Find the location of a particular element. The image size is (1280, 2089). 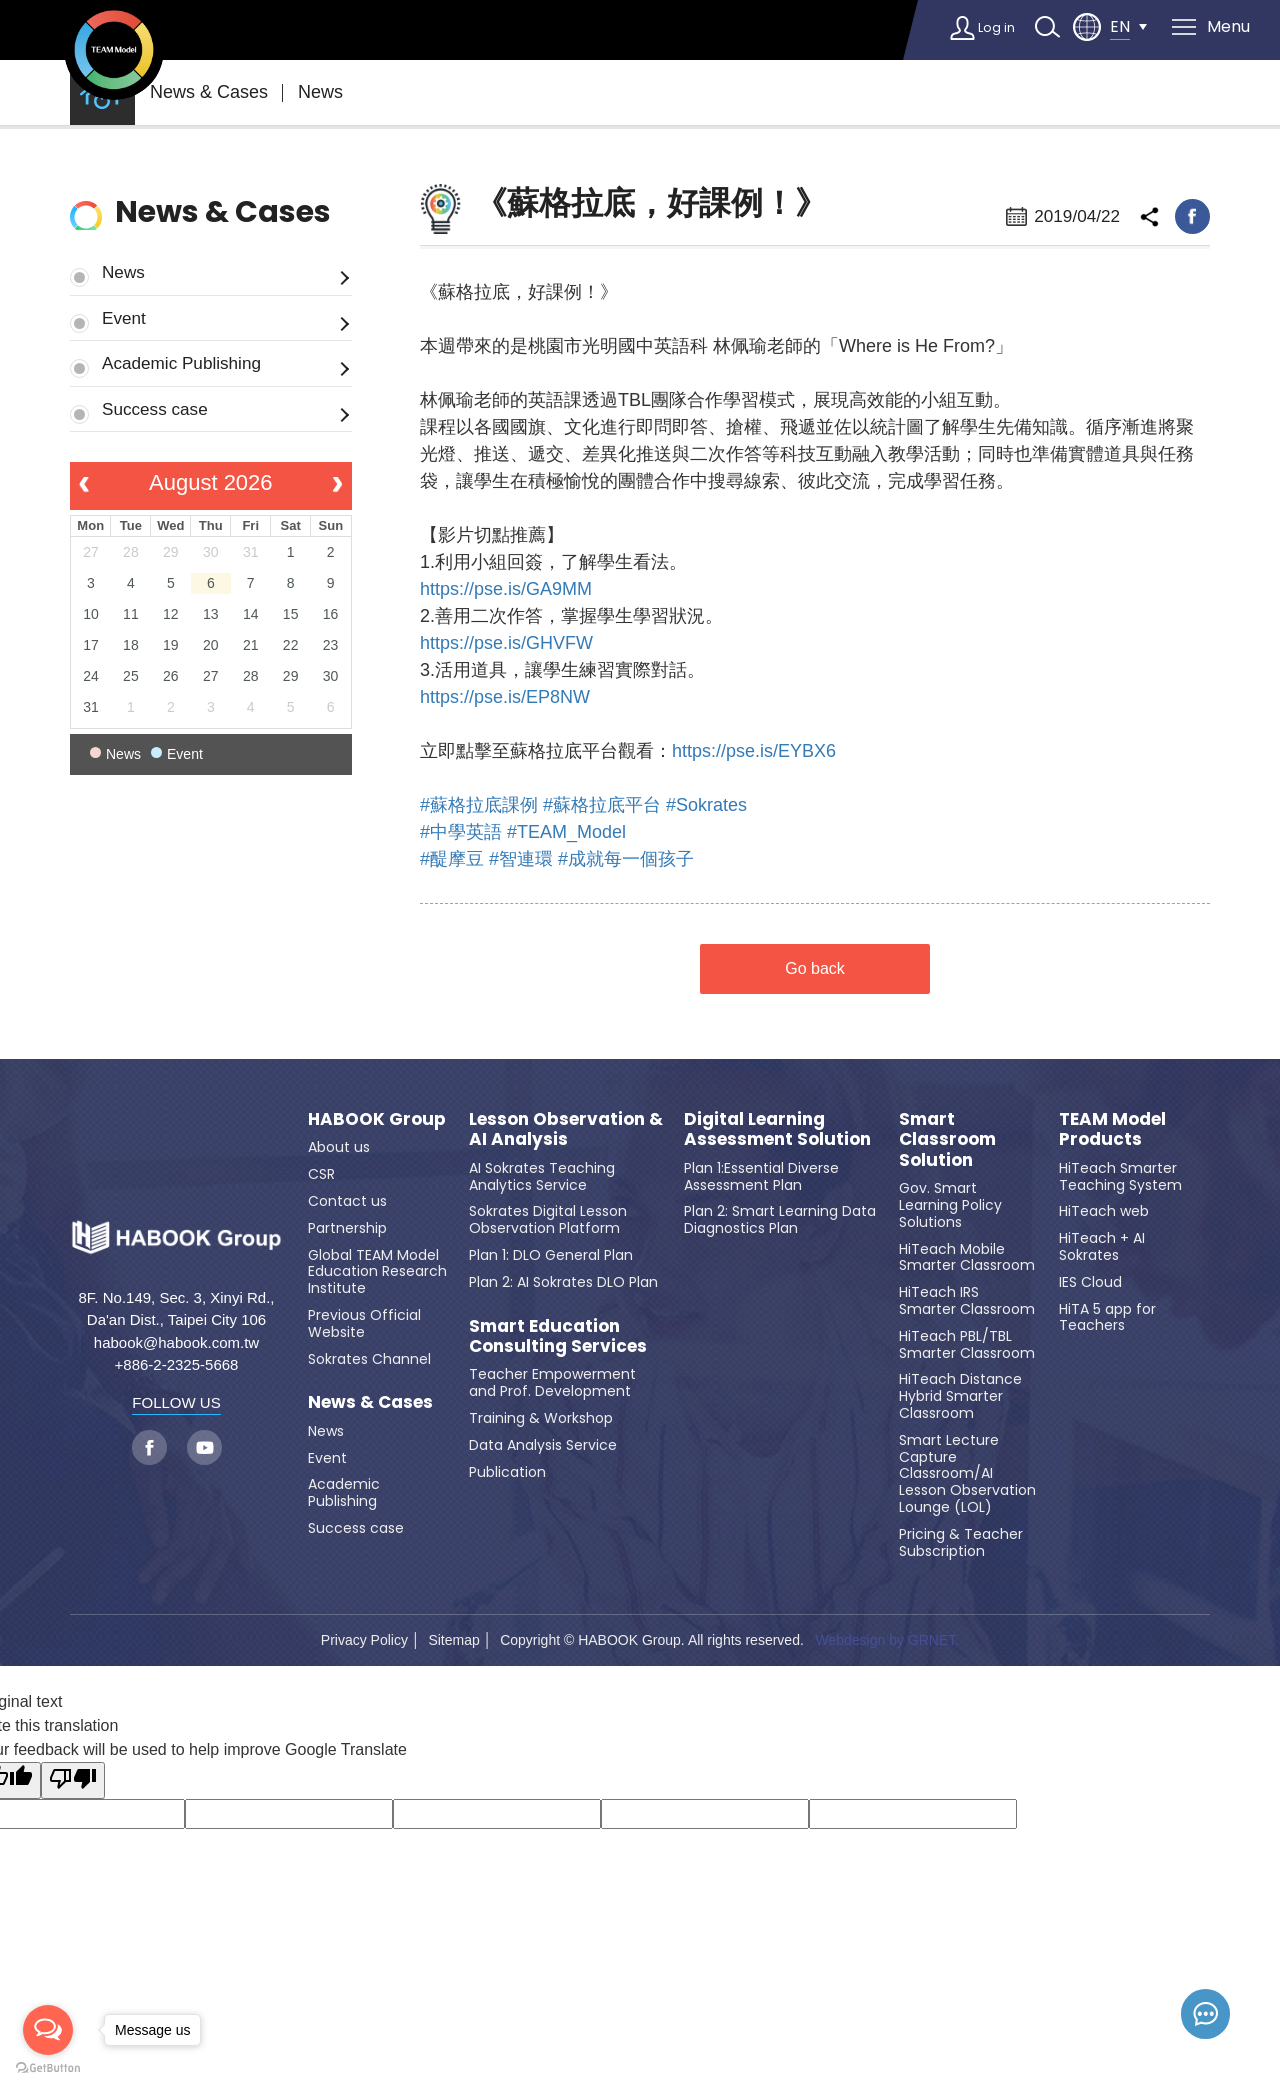

HiTA 5 app for Teachers is located at coordinates (1107, 1317).